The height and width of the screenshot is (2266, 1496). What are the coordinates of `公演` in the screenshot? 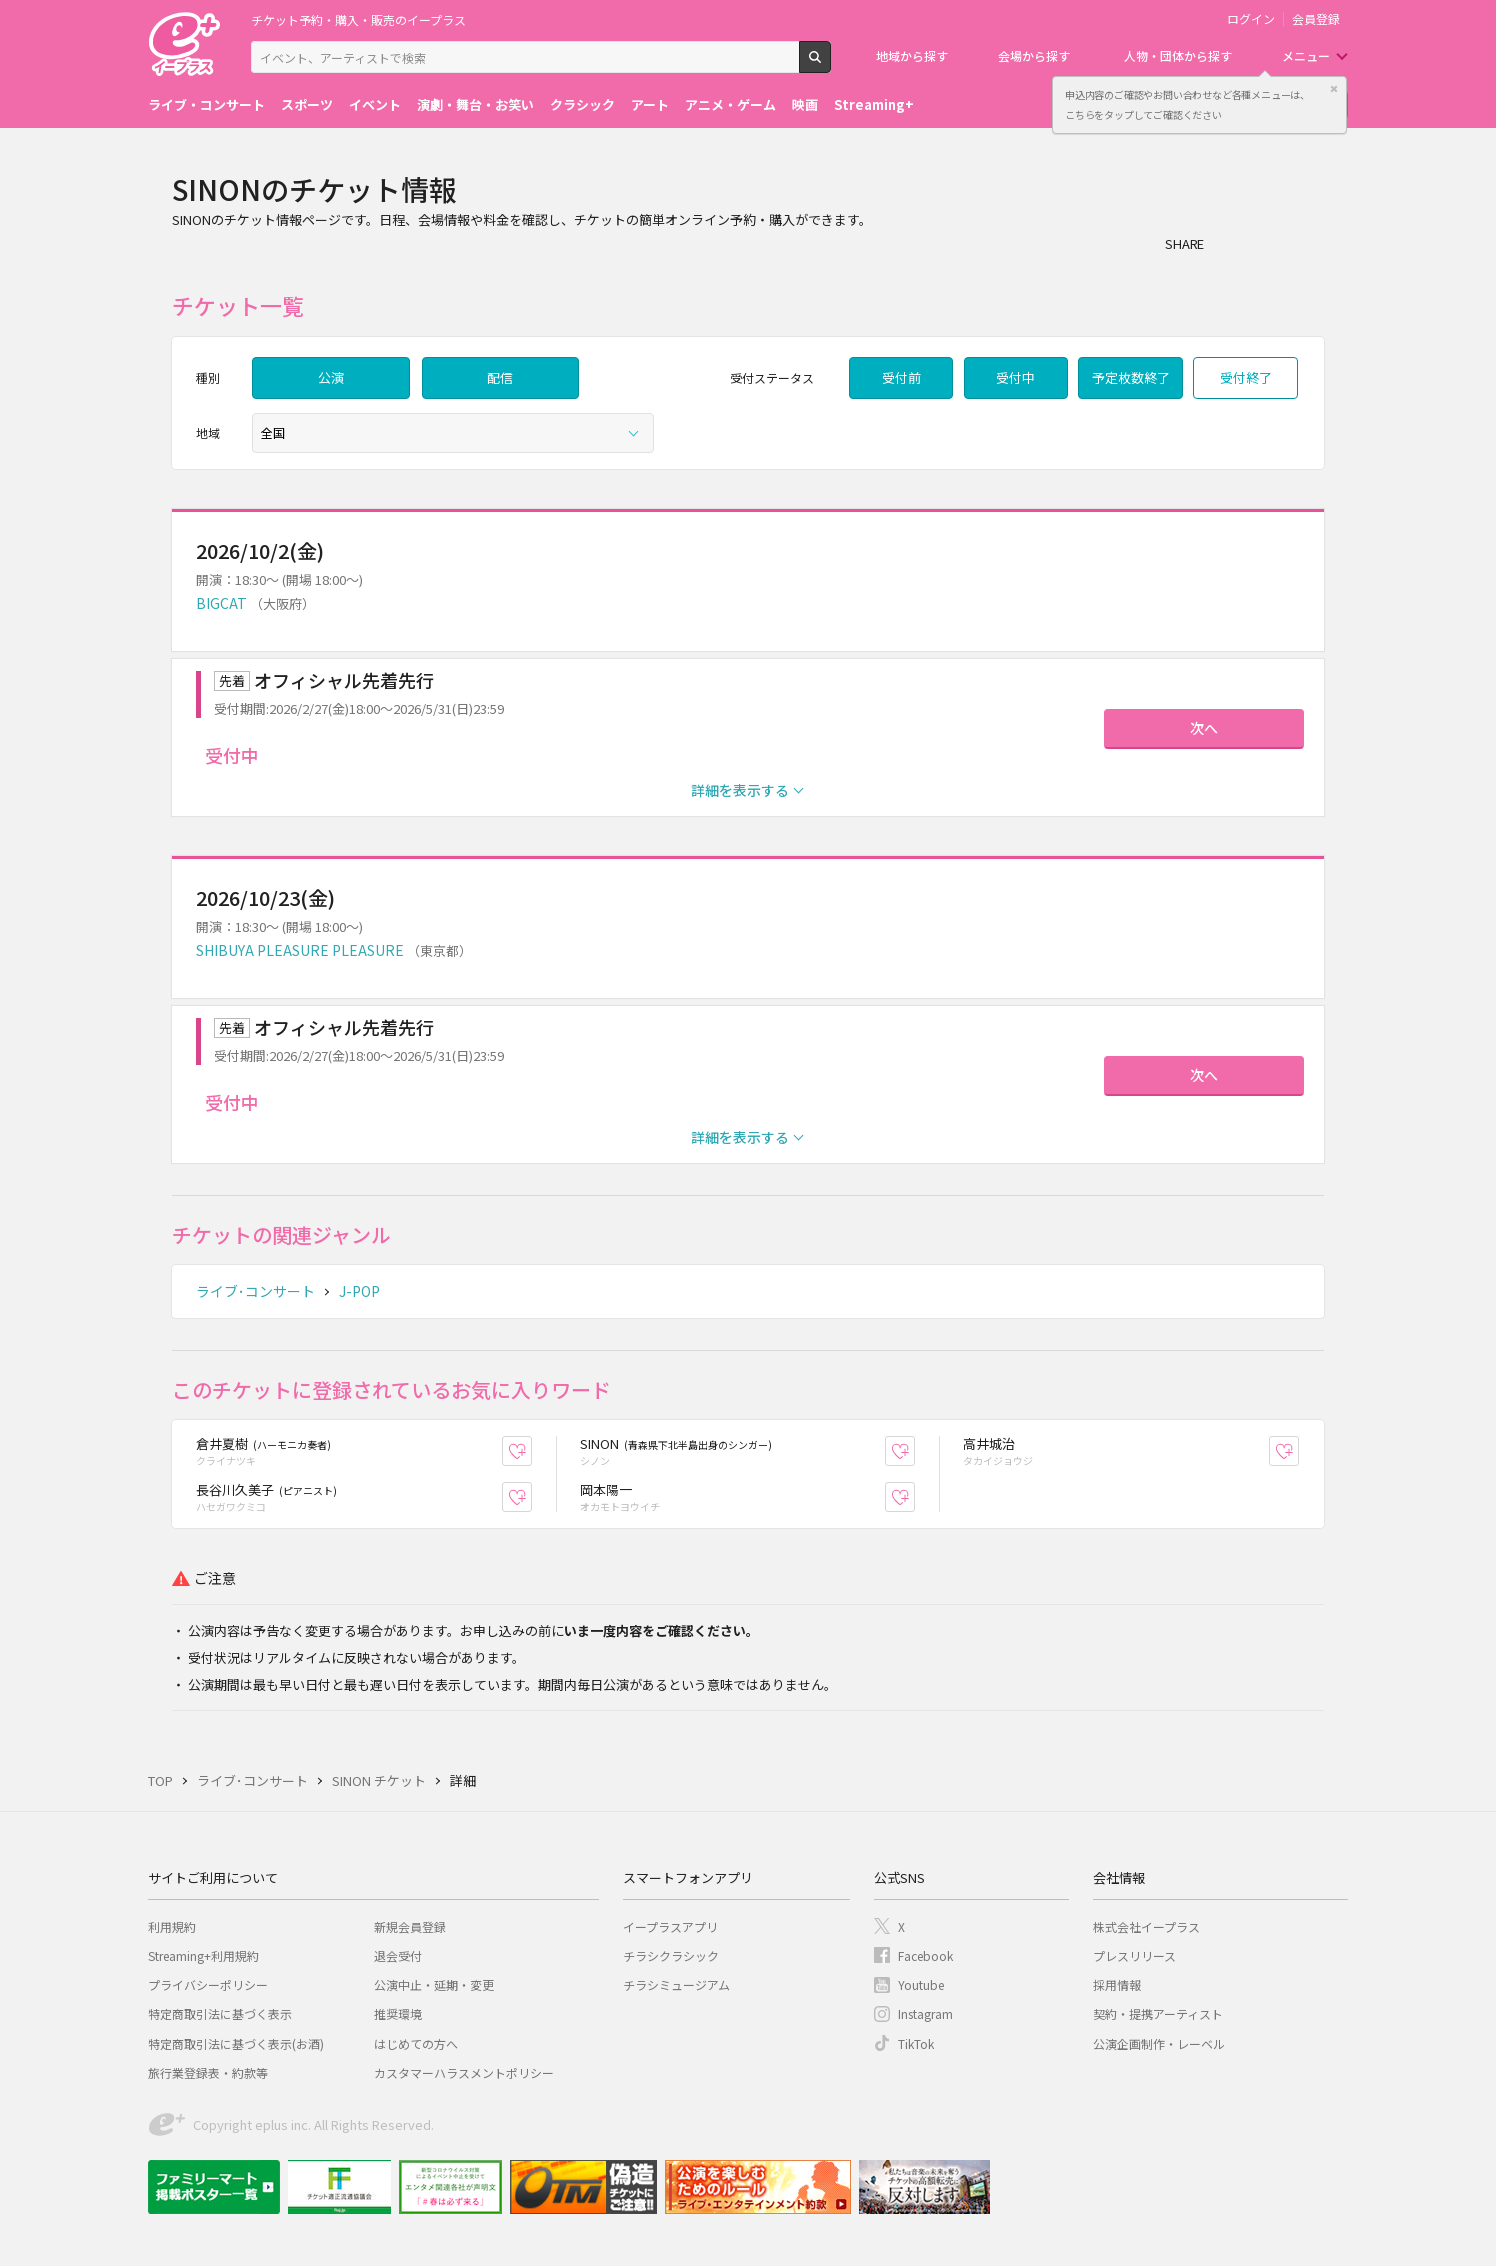 It's located at (331, 377).